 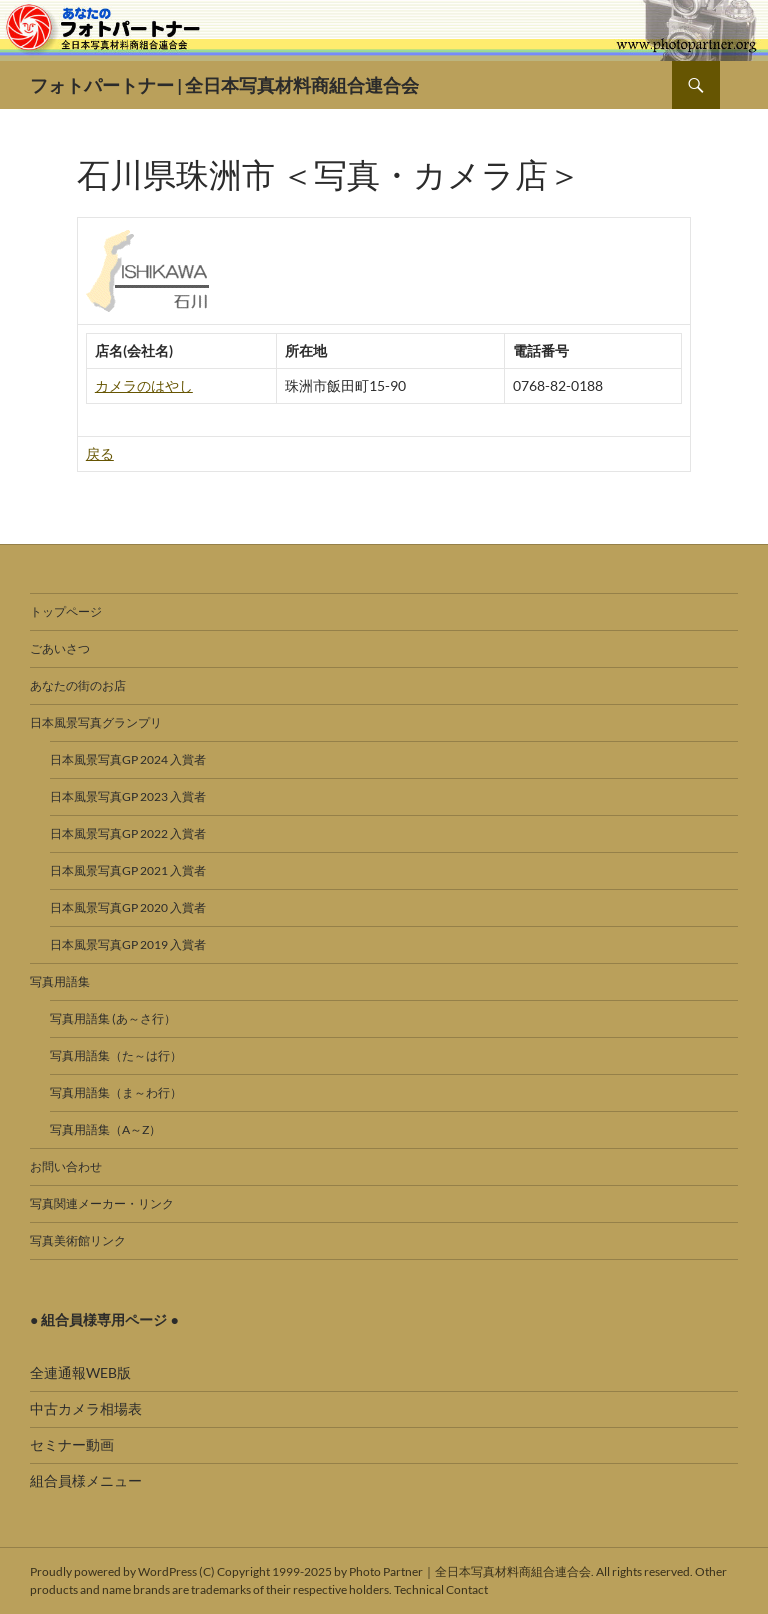 I want to click on カメラのはやし, so click(x=144, y=385).